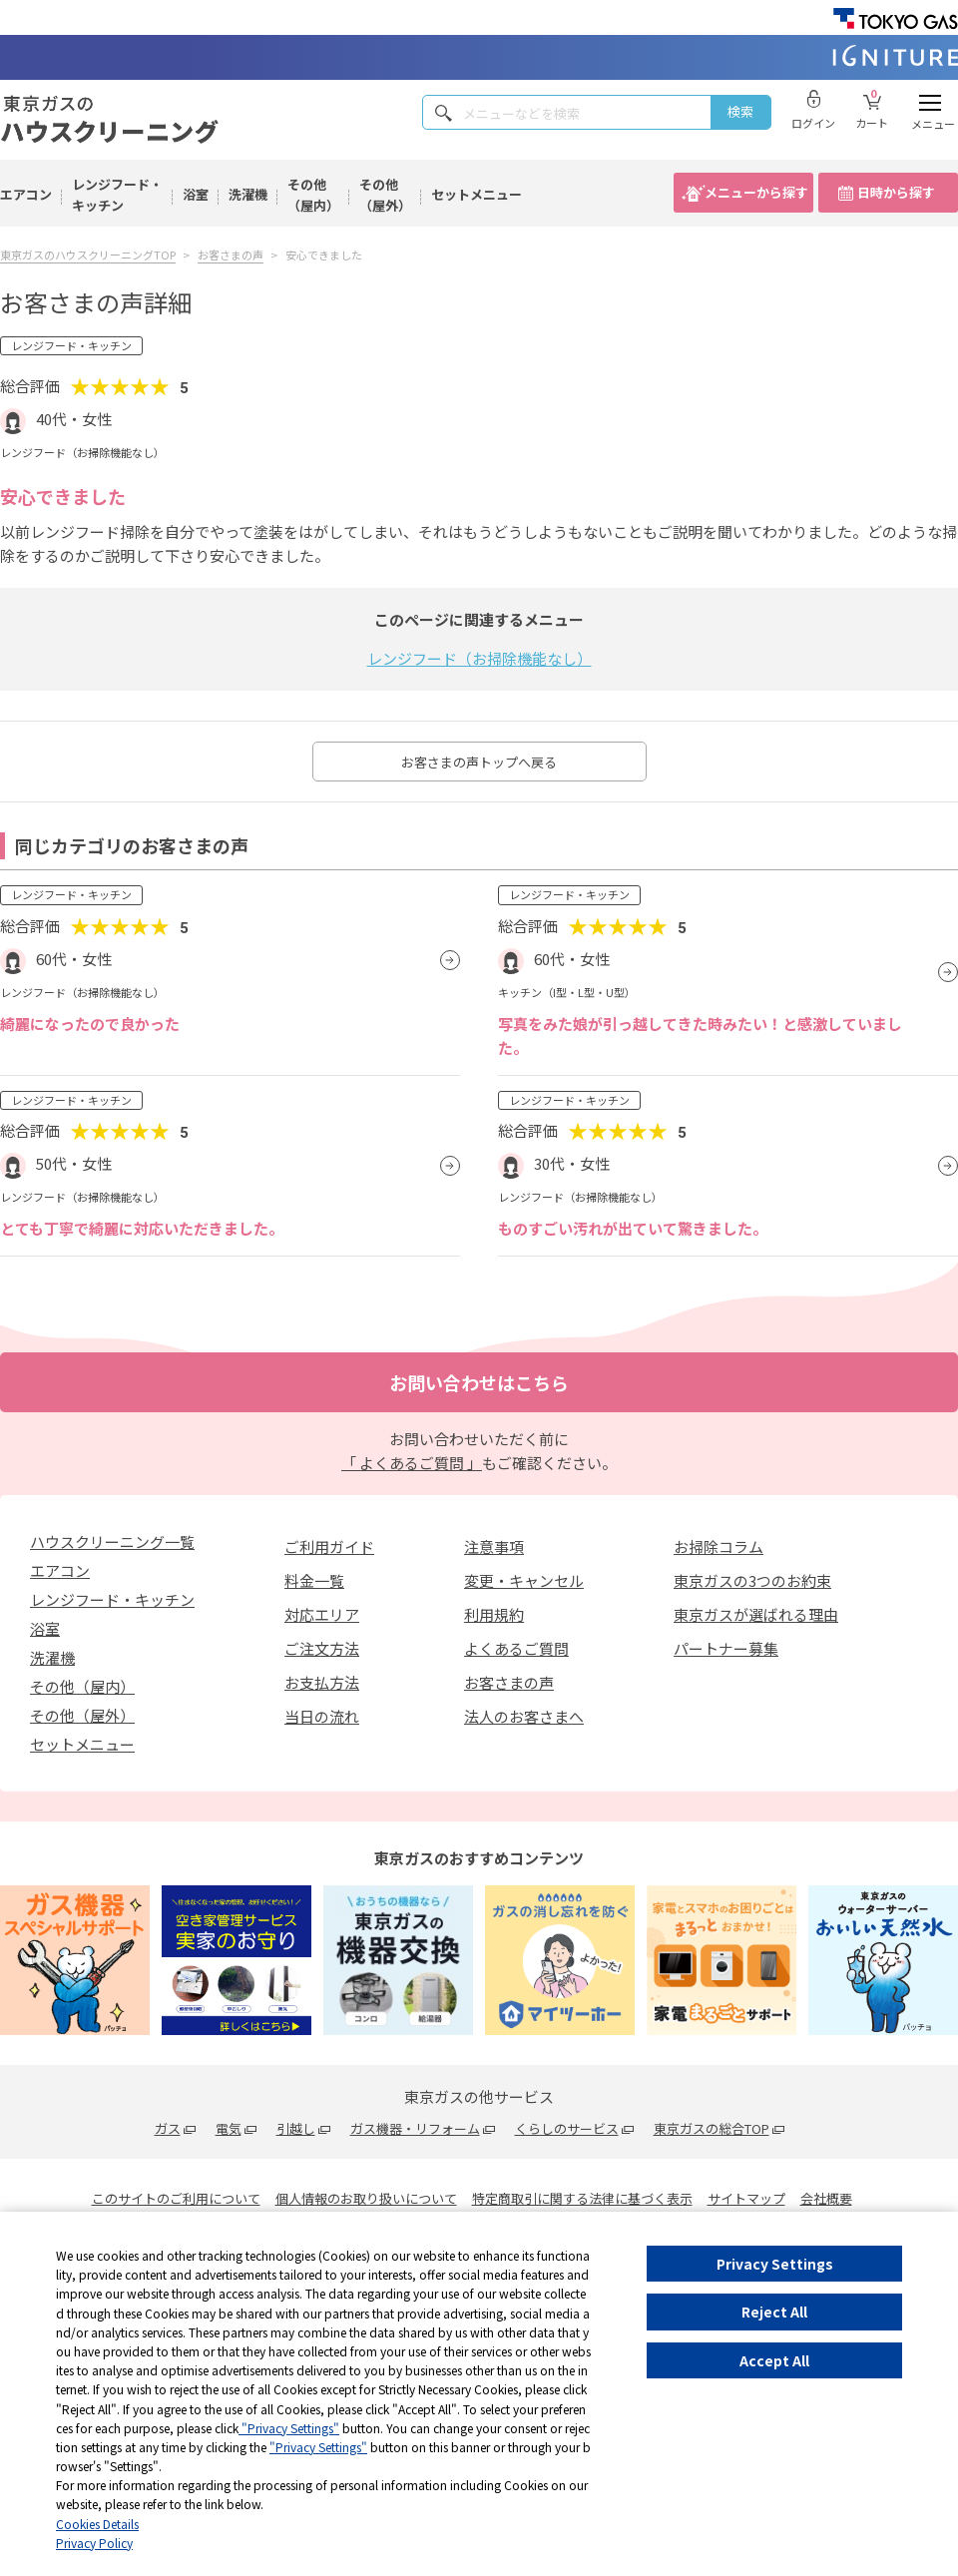 The height and width of the screenshot is (2576, 958). I want to click on お客さまの声トップへ戻る, so click(479, 762).